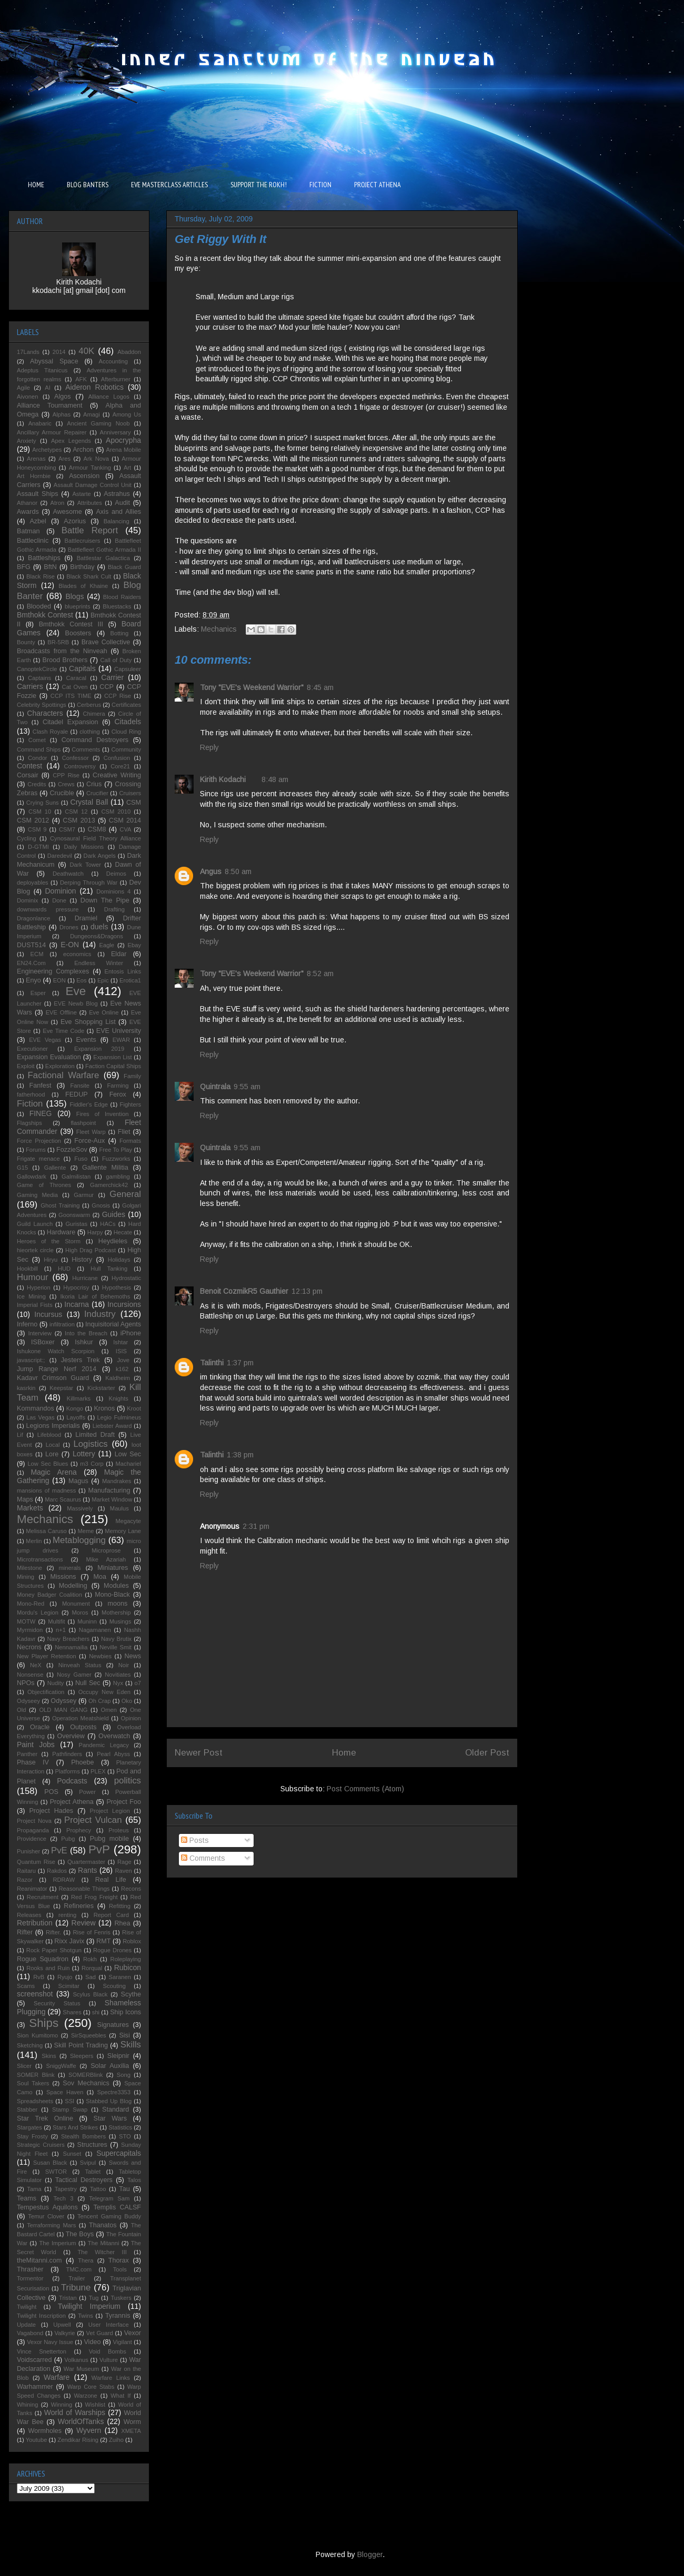 This screenshot has width=684, height=2576. Describe the element at coordinates (49, 1594) in the screenshot. I see `Money Badger Coalition` at that location.